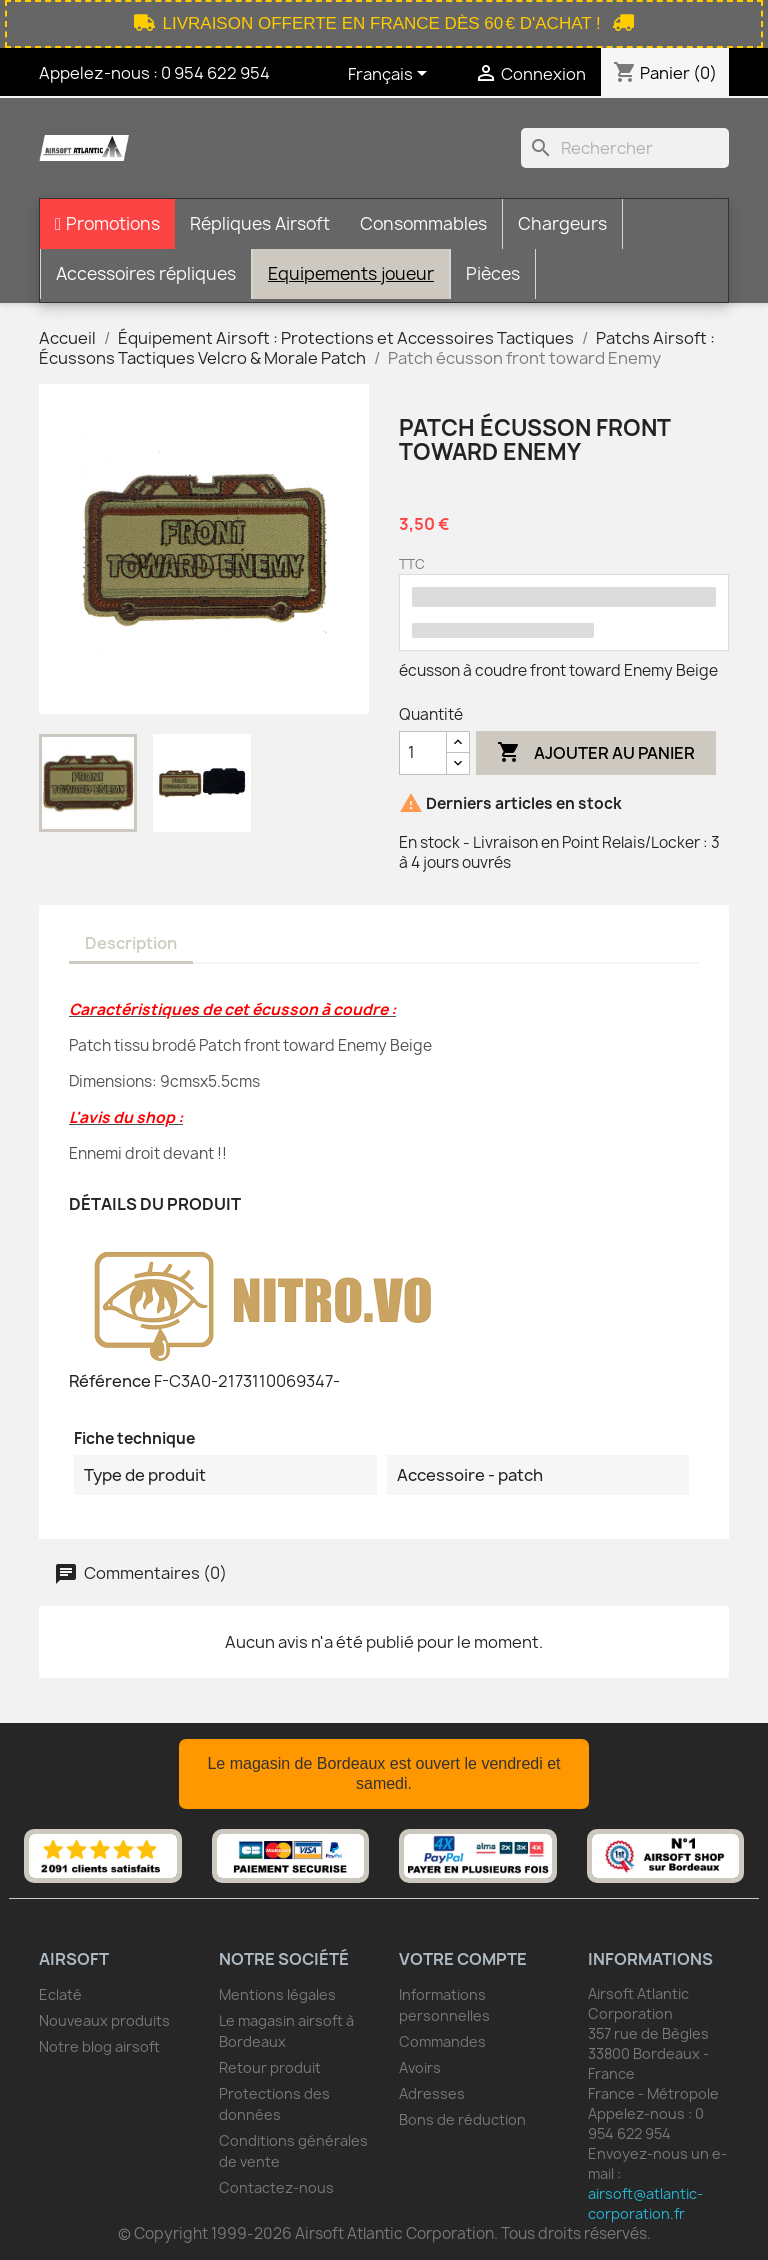  I want to click on Votre compte, so click(463, 1959).